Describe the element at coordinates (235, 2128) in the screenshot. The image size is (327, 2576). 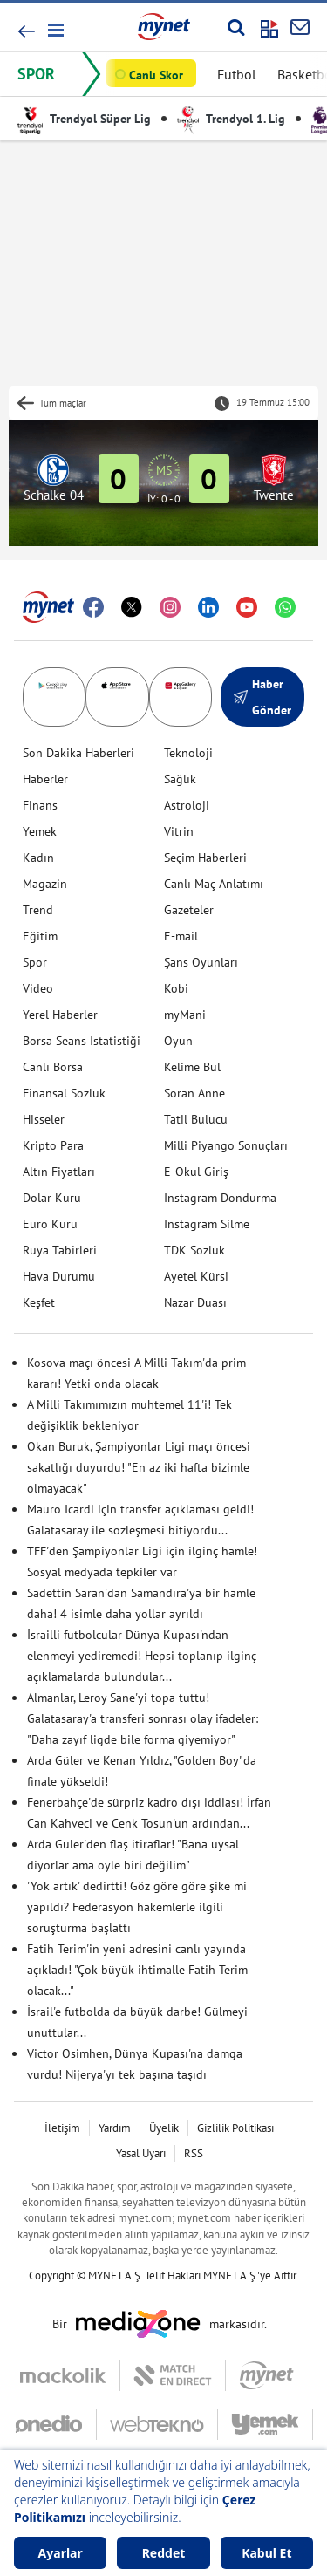
I see `Gizlilik Politikası` at that location.